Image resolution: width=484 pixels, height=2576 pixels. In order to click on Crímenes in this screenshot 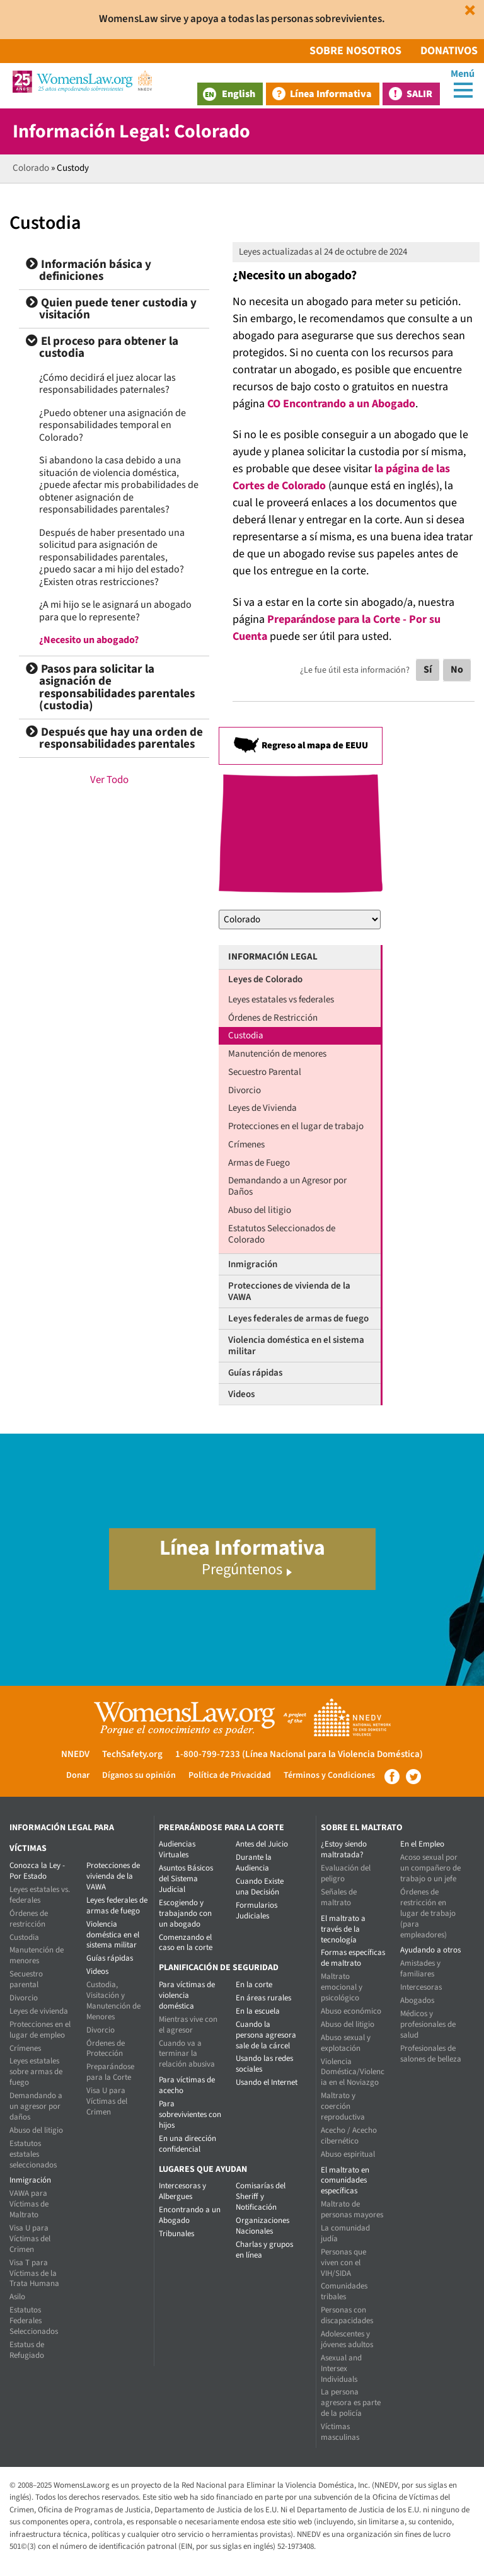, I will do `click(246, 1144)`.